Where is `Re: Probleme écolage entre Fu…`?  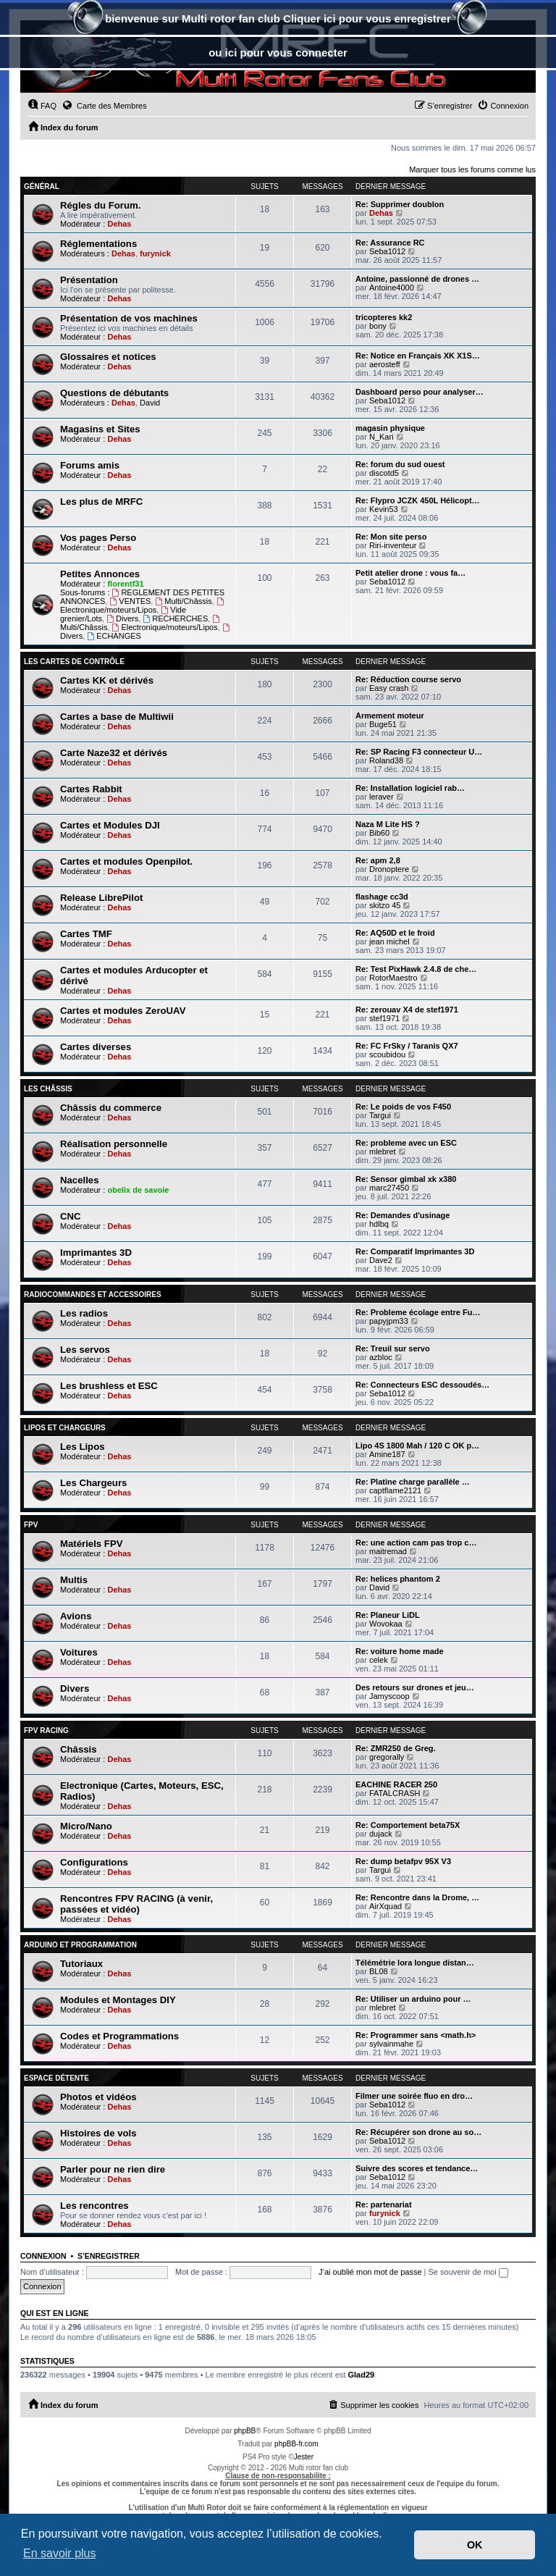
Re: Probleme écolage entre Fu… is located at coordinates (417, 1312).